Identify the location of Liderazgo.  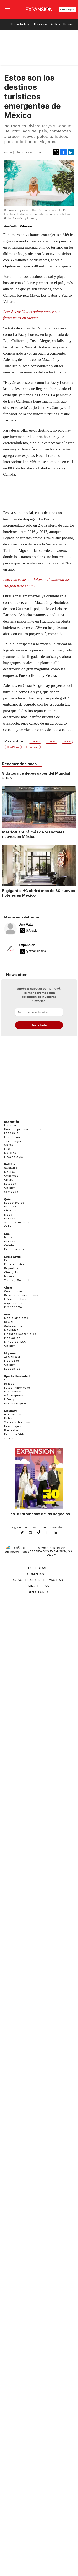
(11, 1360).